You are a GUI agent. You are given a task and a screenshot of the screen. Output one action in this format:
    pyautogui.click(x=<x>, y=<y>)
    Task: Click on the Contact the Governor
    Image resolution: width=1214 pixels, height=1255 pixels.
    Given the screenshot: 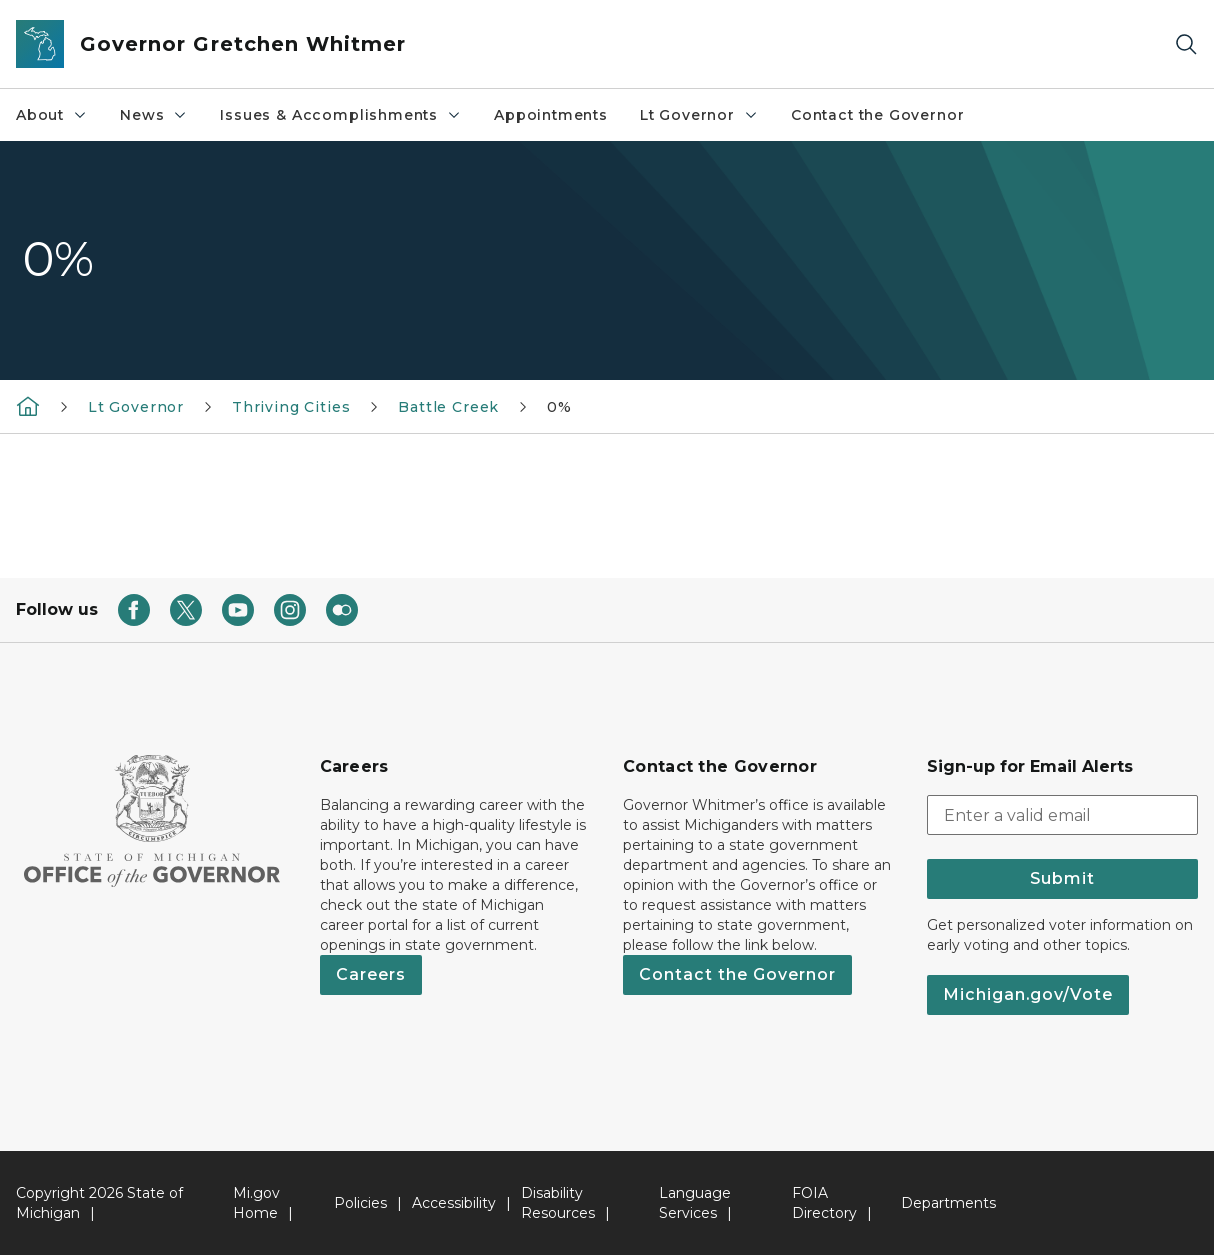 What is the action you would take?
    pyautogui.click(x=877, y=115)
    